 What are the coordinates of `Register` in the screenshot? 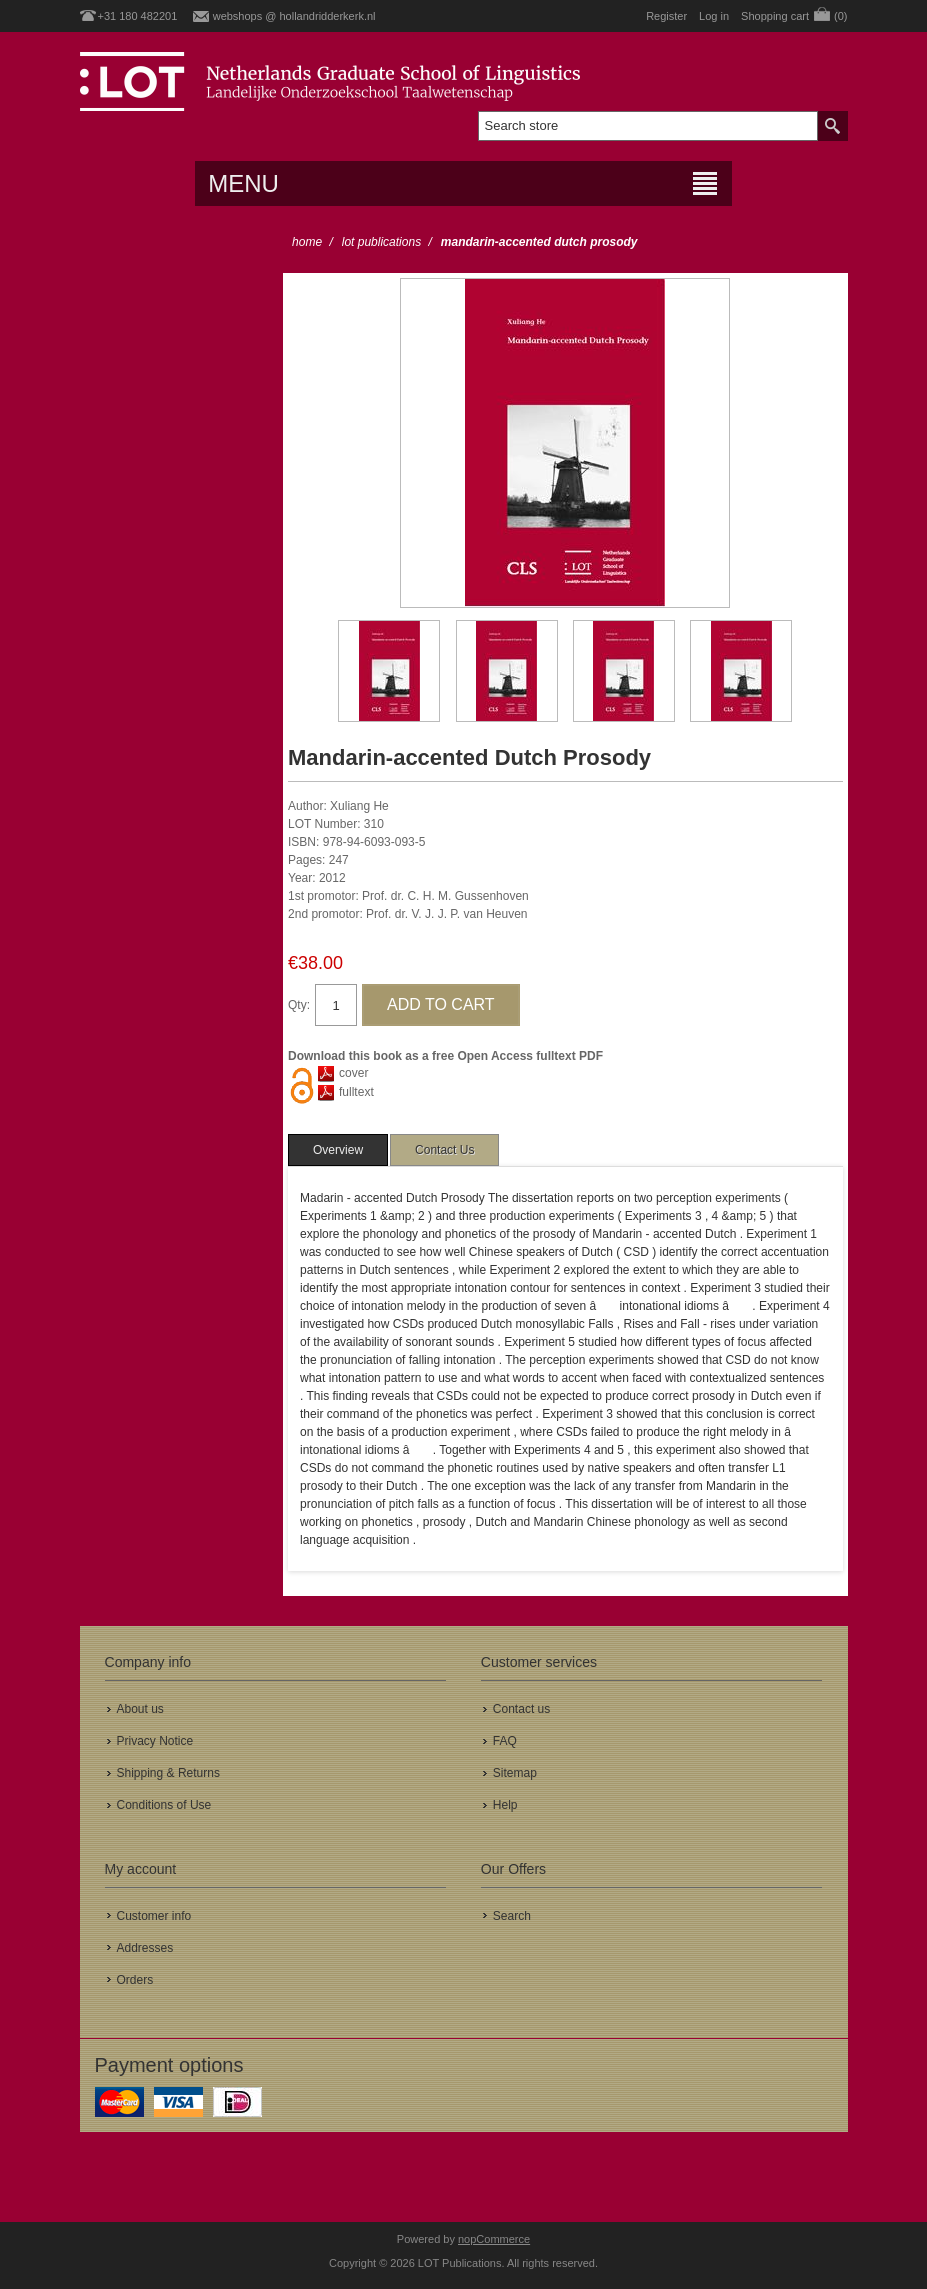 It's located at (666, 16).